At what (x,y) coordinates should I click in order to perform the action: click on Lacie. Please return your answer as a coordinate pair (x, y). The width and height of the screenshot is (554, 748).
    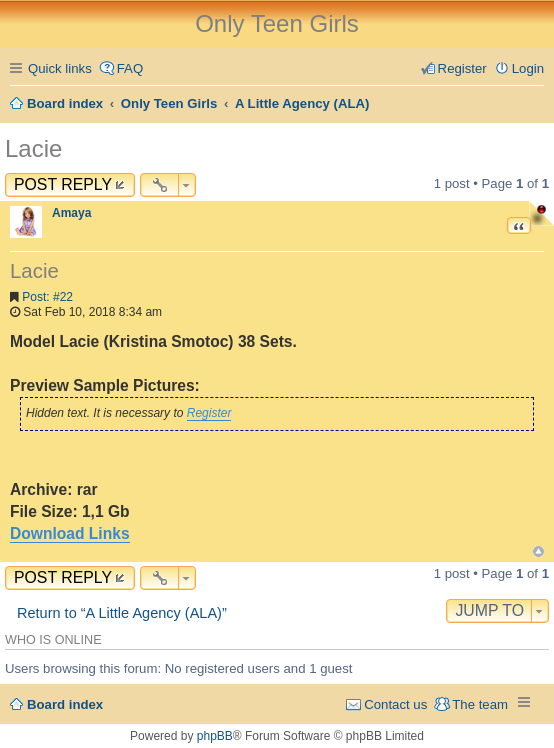
    Looking at the image, I should click on (33, 148).